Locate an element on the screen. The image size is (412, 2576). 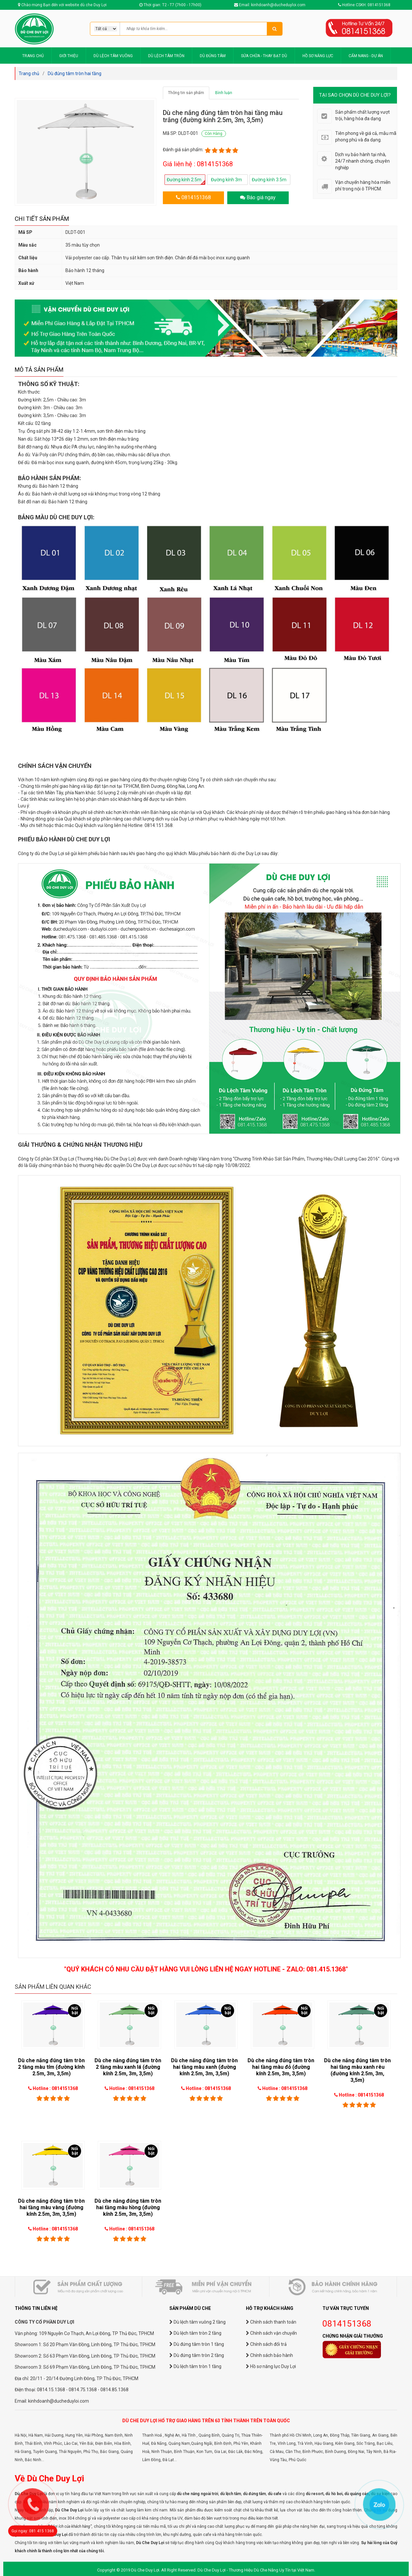
Dù che nắng đúng tâm tròn 2 tầng màu xanh lá (đường kính 2.5m, 3m, 3,5m) is located at coordinates (127, 2067).